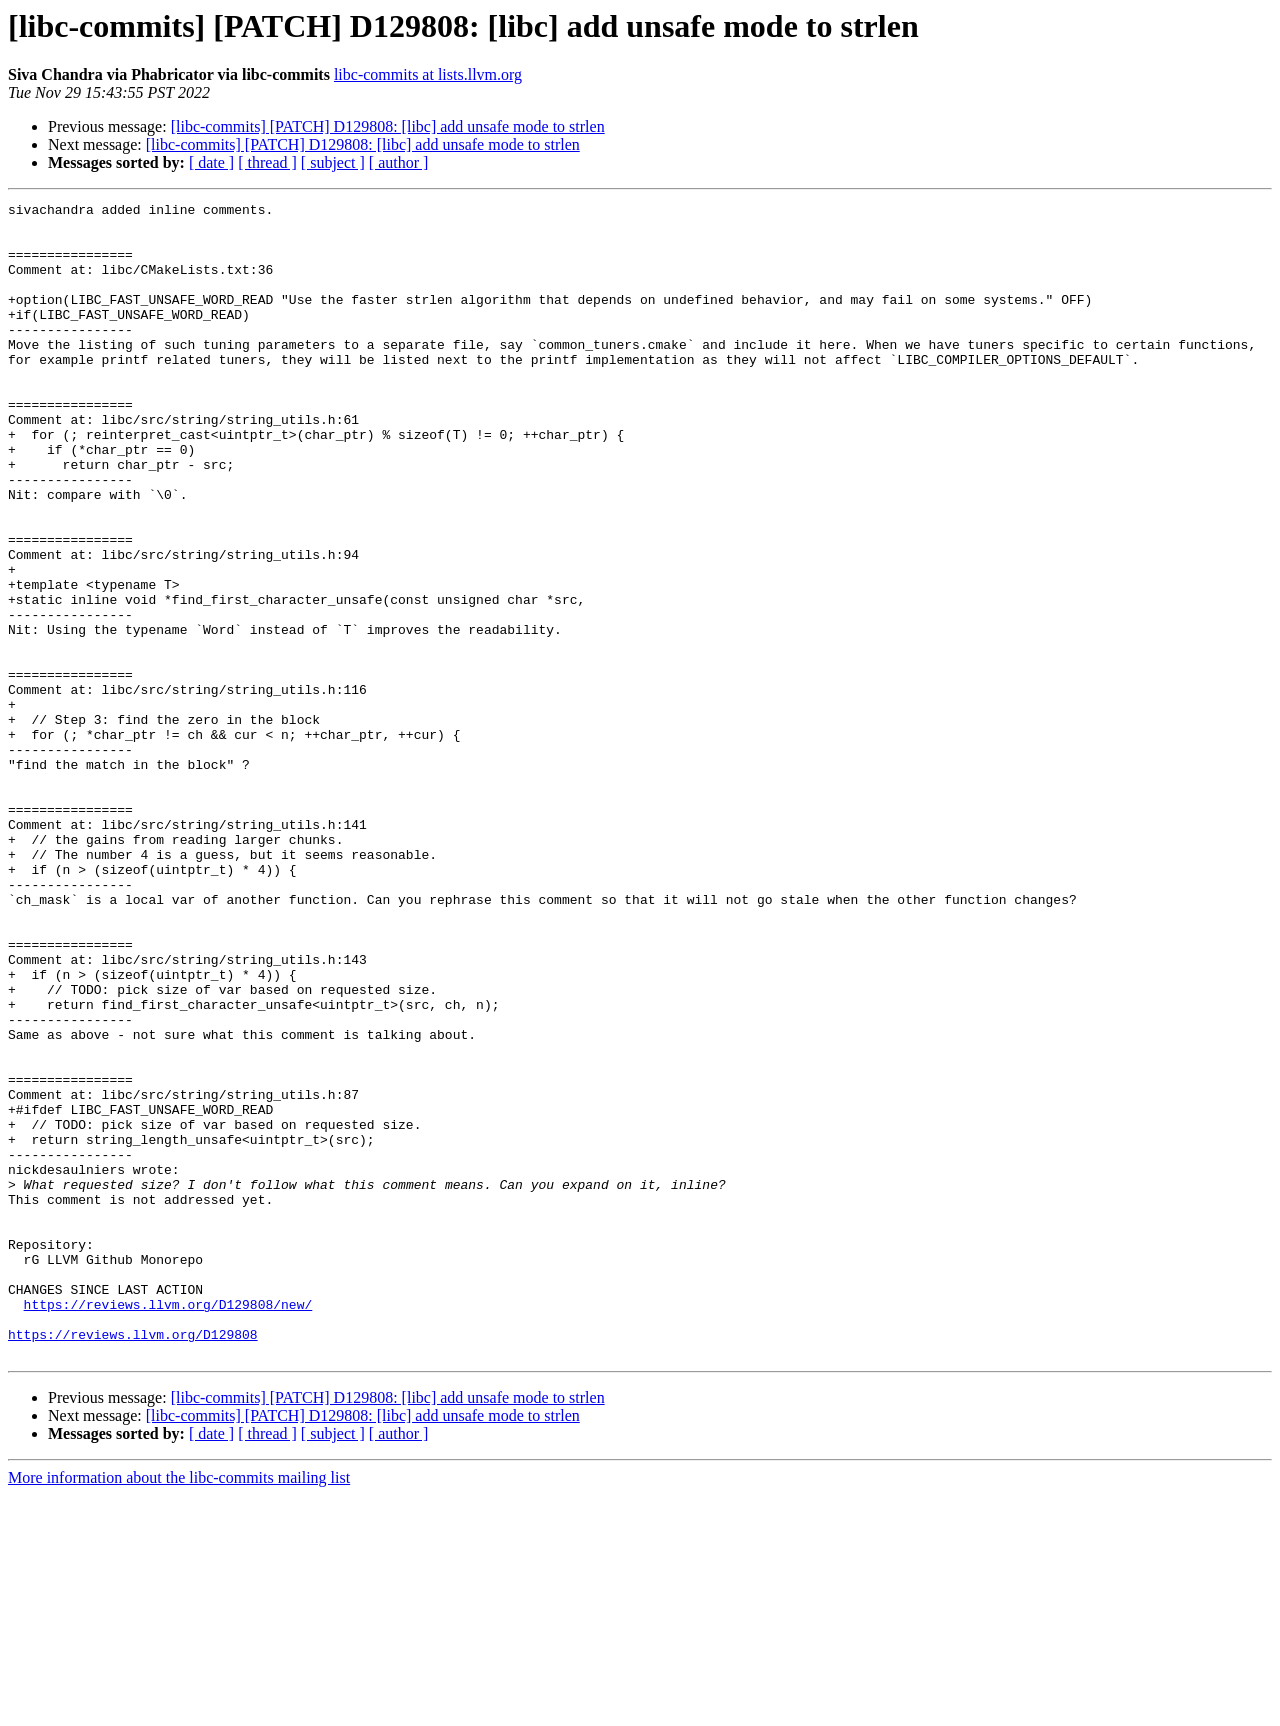 This screenshot has height=1726, width=1280. I want to click on [ subject ], so click(333, 162).